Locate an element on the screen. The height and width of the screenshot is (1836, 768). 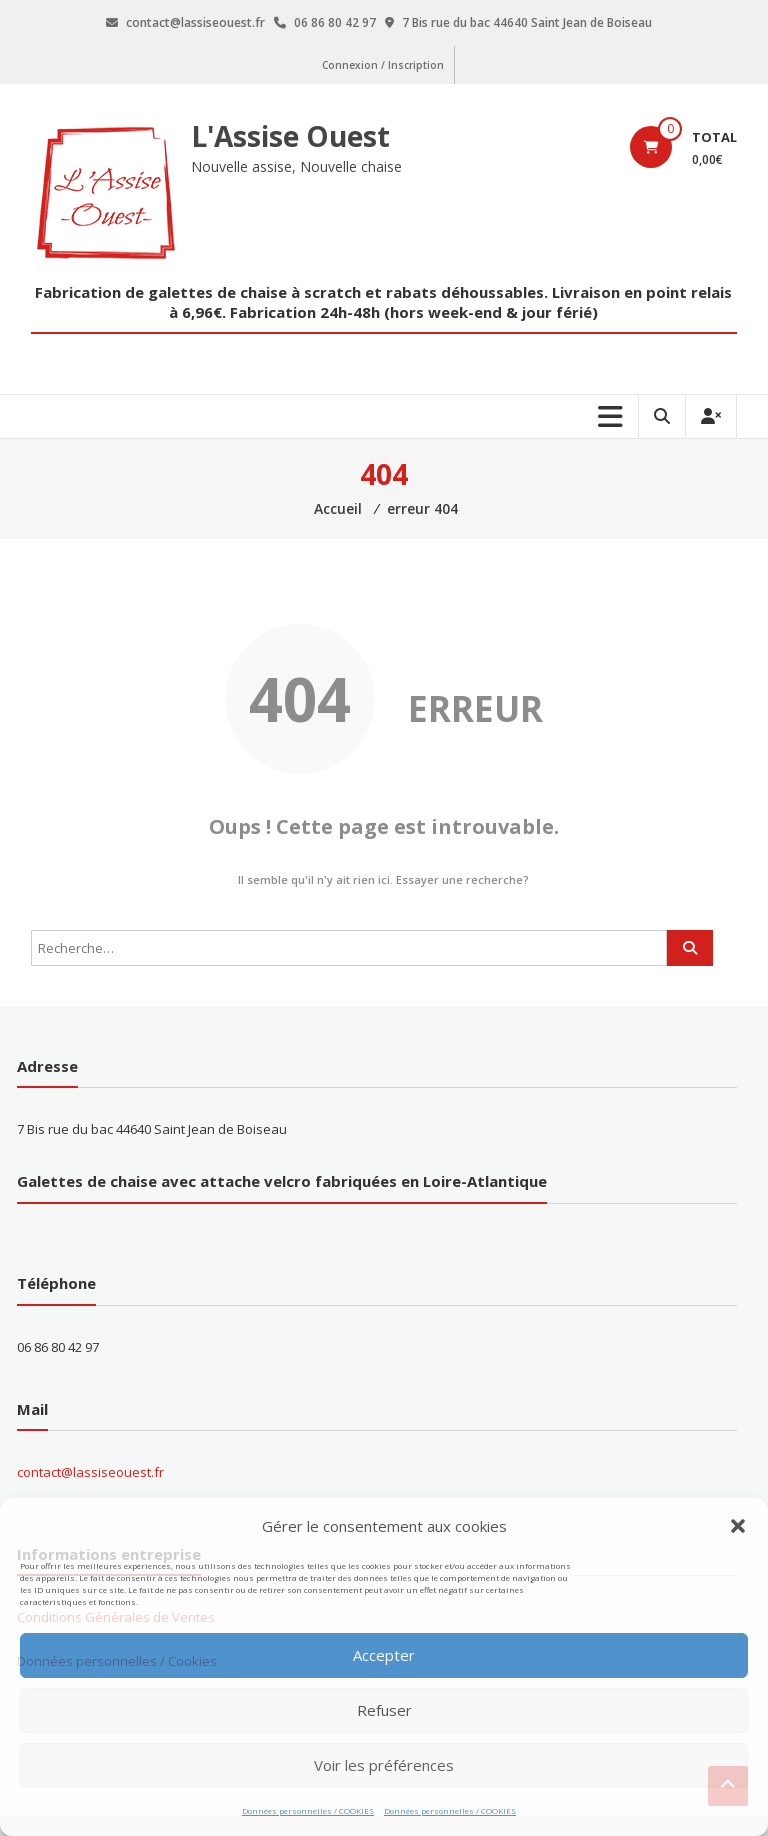
[button] is located at coordinates (738, 1526).